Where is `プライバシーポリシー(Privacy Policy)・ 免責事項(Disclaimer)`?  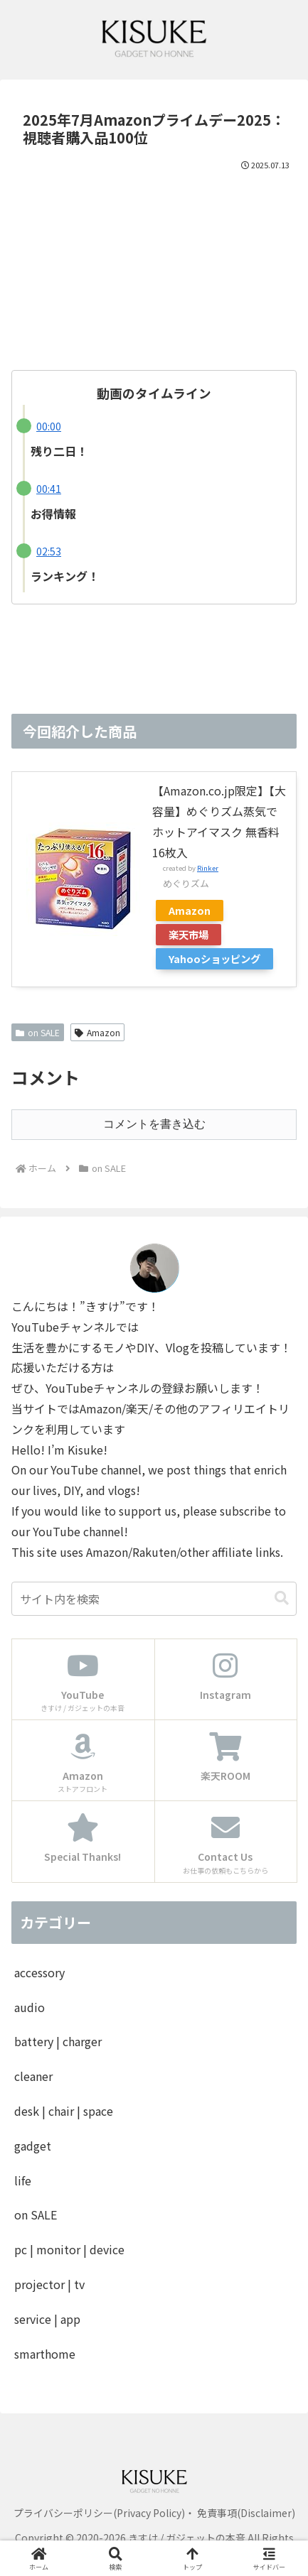
プライバシーポリシー(Privacy Policy)・ 免責事項(Disclaimer) is located at coordinates (154, 2513).